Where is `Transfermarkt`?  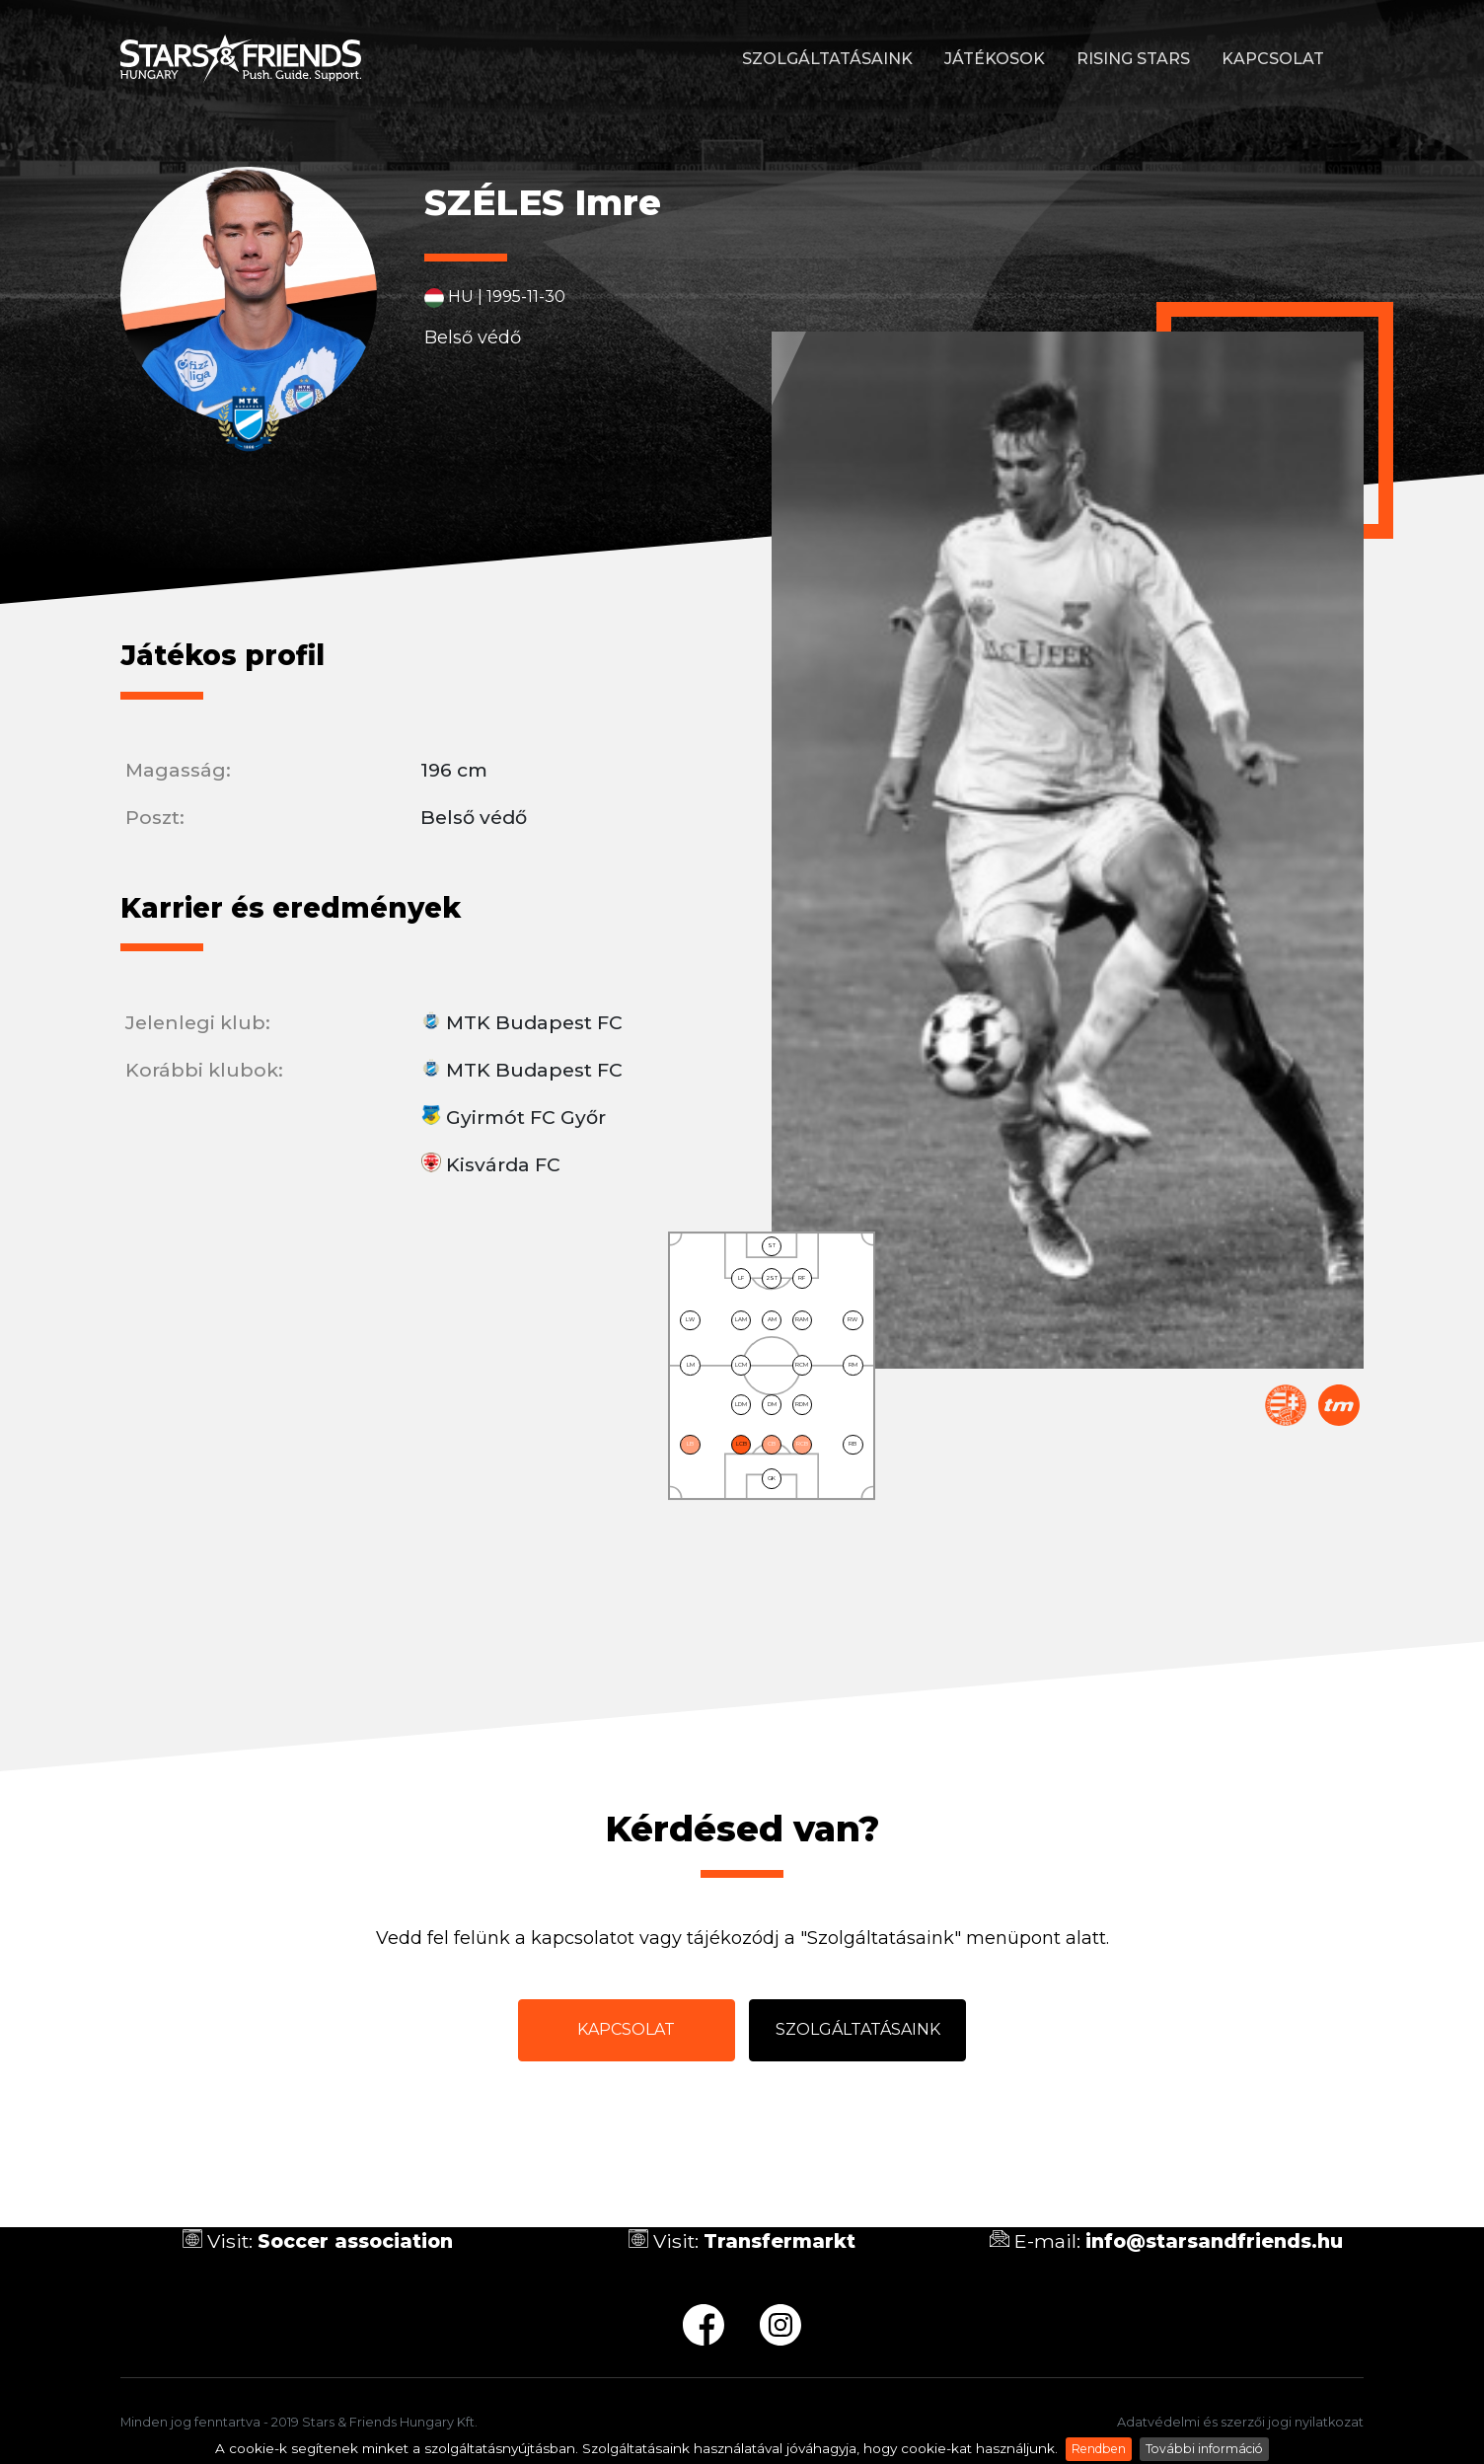
Transfermarkt is located at coordinates (1339, 1405).